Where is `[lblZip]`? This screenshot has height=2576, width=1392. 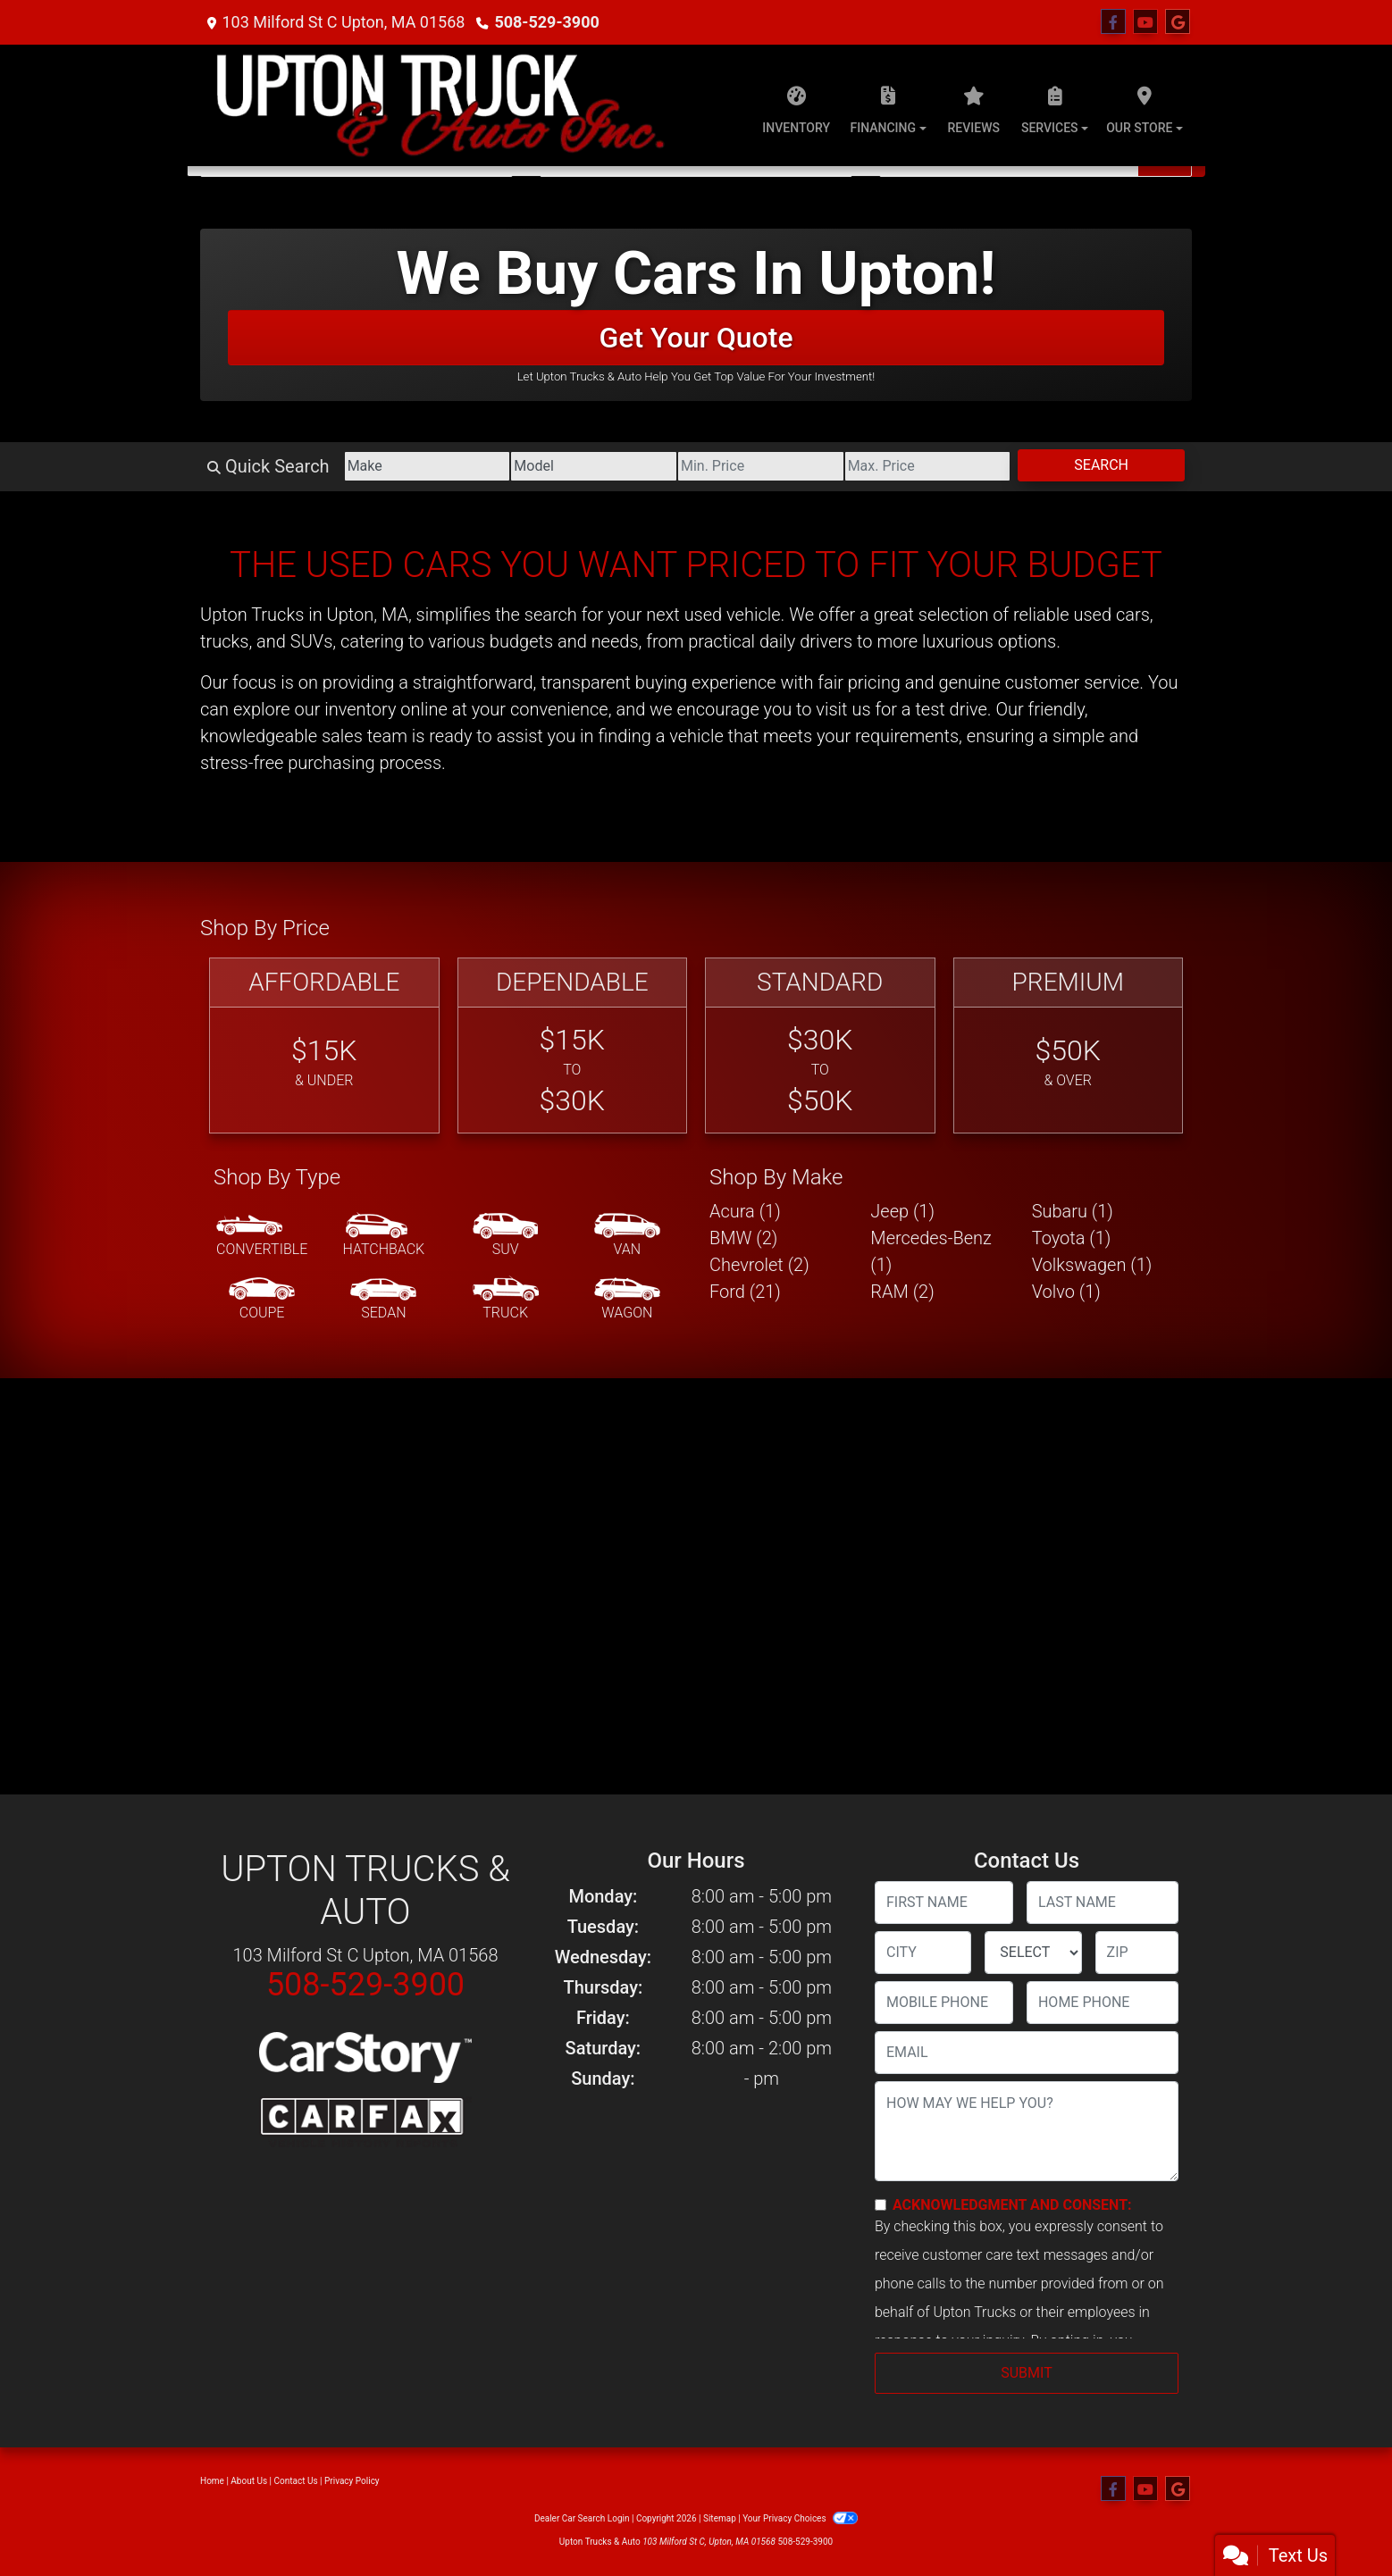
[lblZip] is located at coordinates (1136, 1952).